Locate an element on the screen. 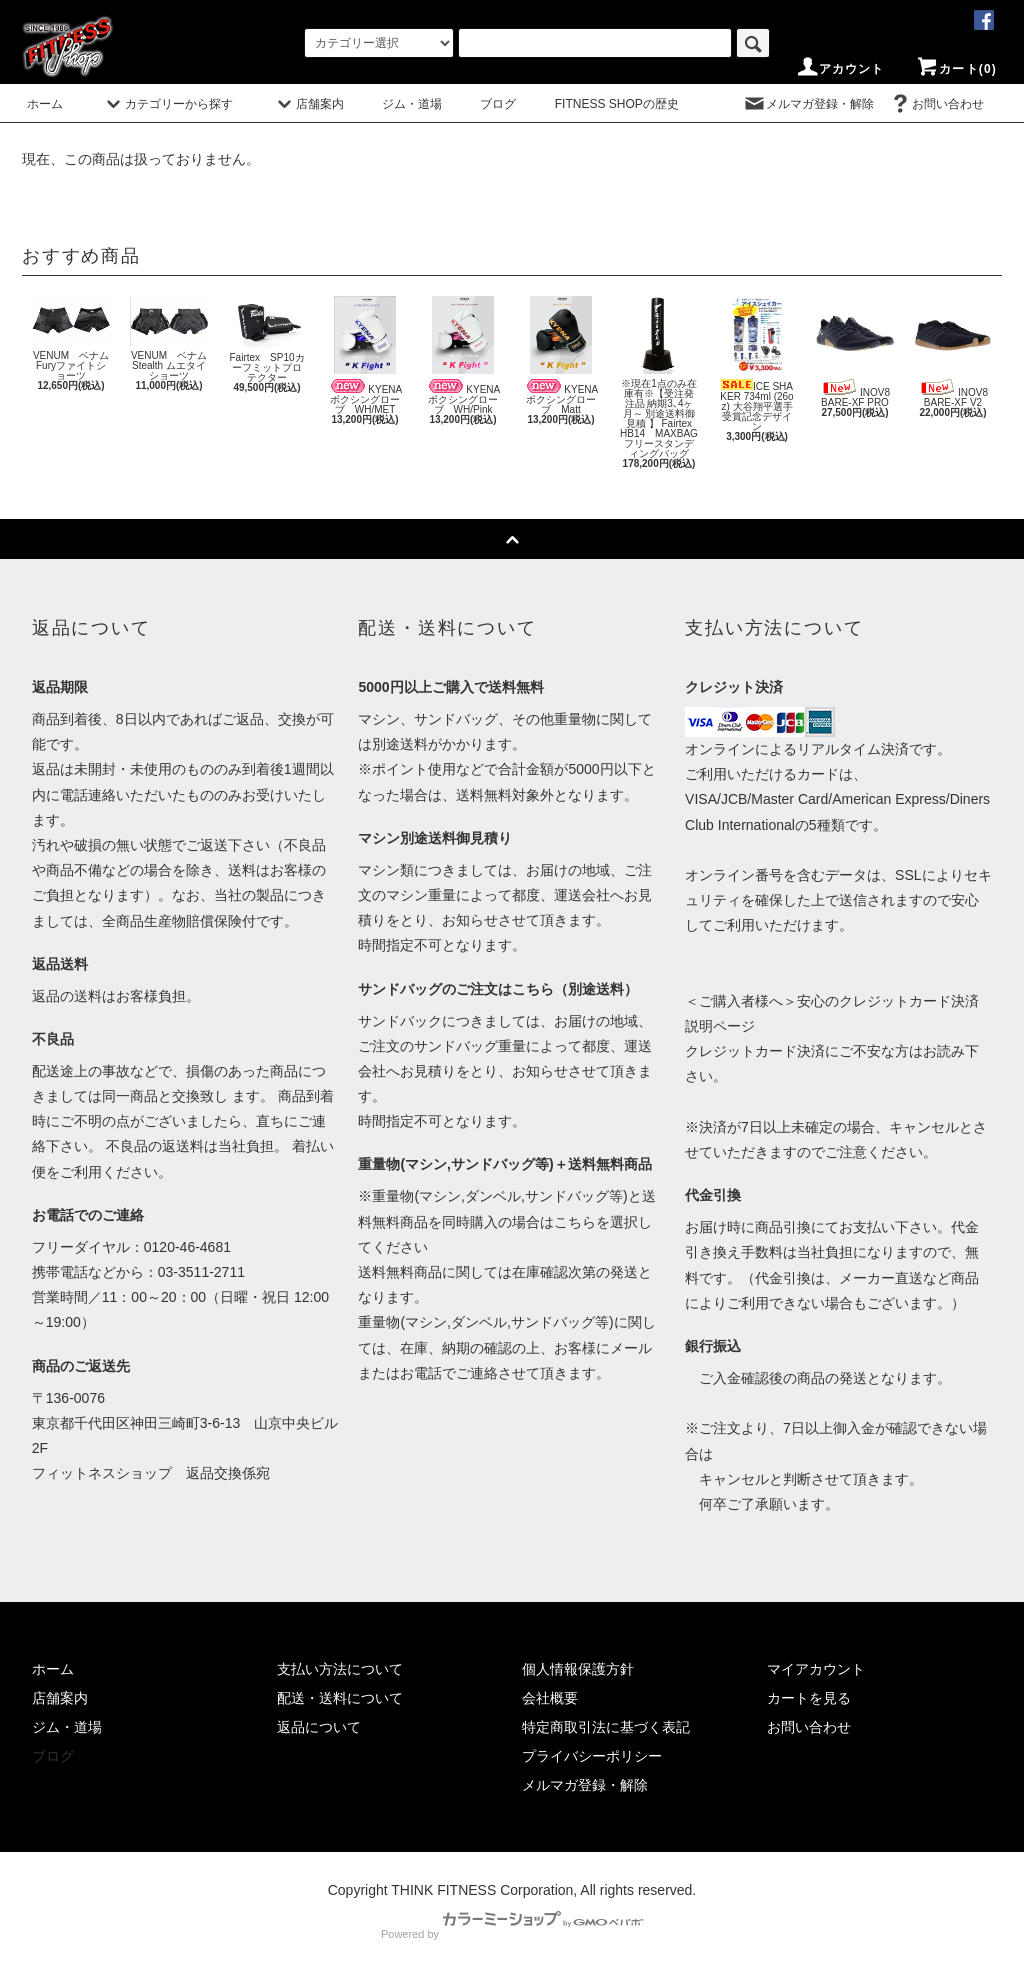 This screenshot has width=1024, height=1981. アカウント is located at coordinates (840, 69).